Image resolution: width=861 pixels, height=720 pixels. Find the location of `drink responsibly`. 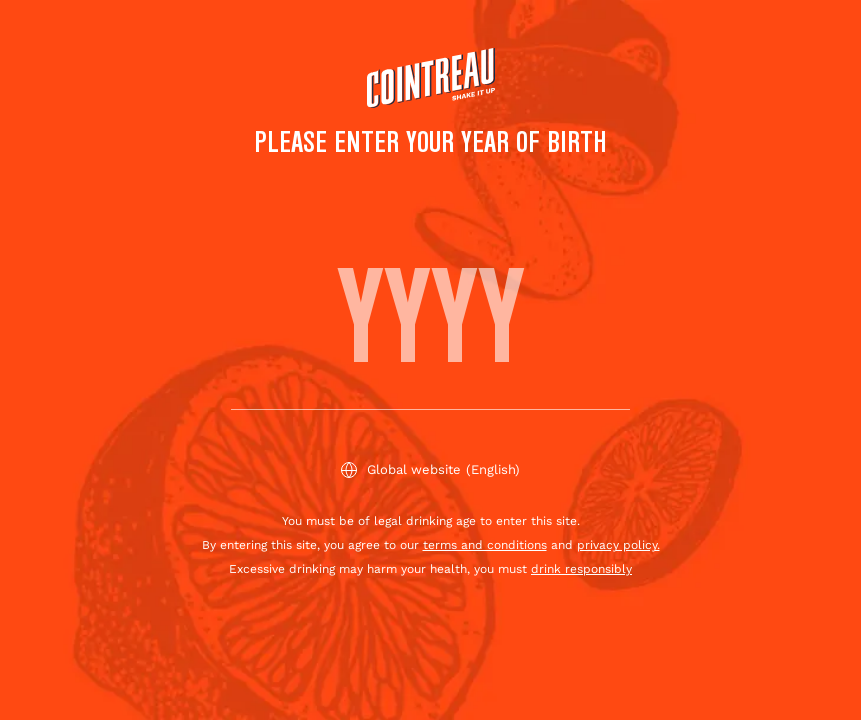

drink responsibly is located at coordinates (581, 569).